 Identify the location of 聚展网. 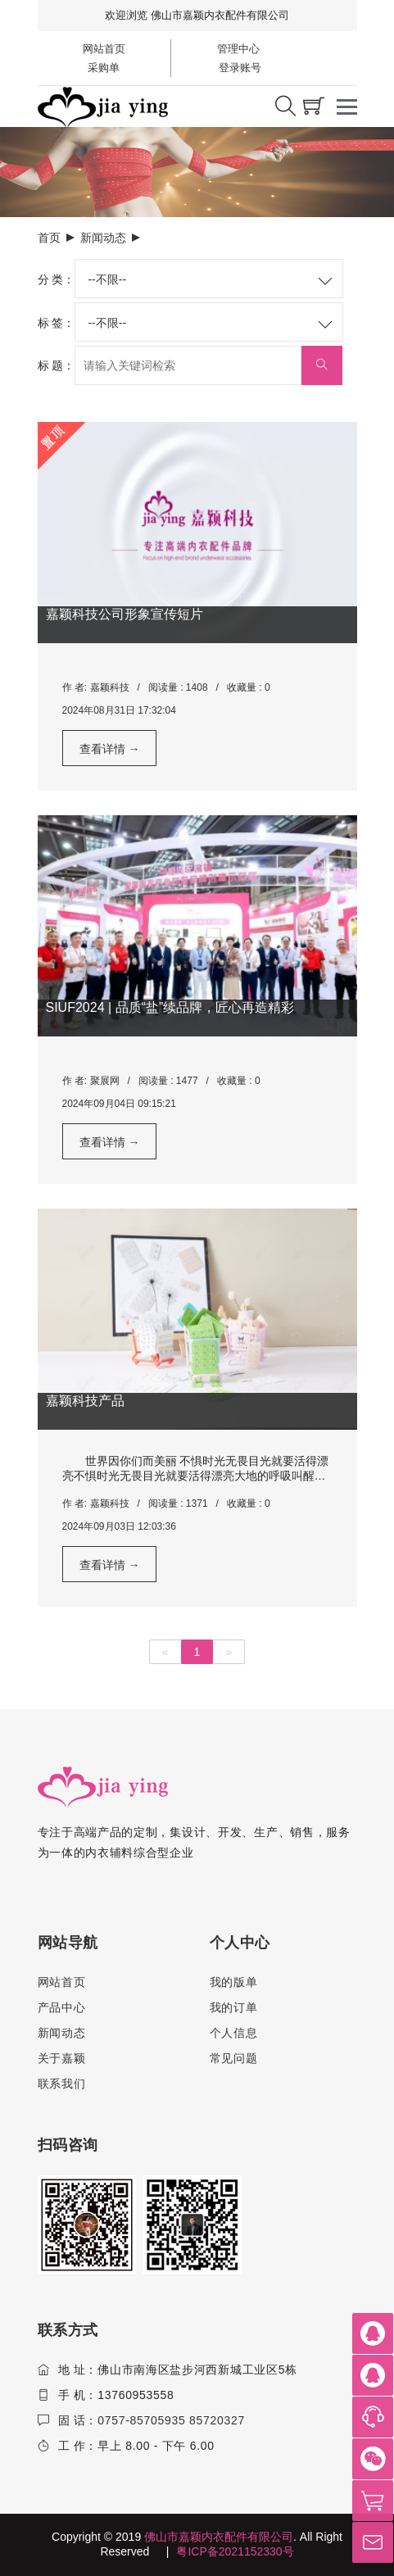
(105, 1080).